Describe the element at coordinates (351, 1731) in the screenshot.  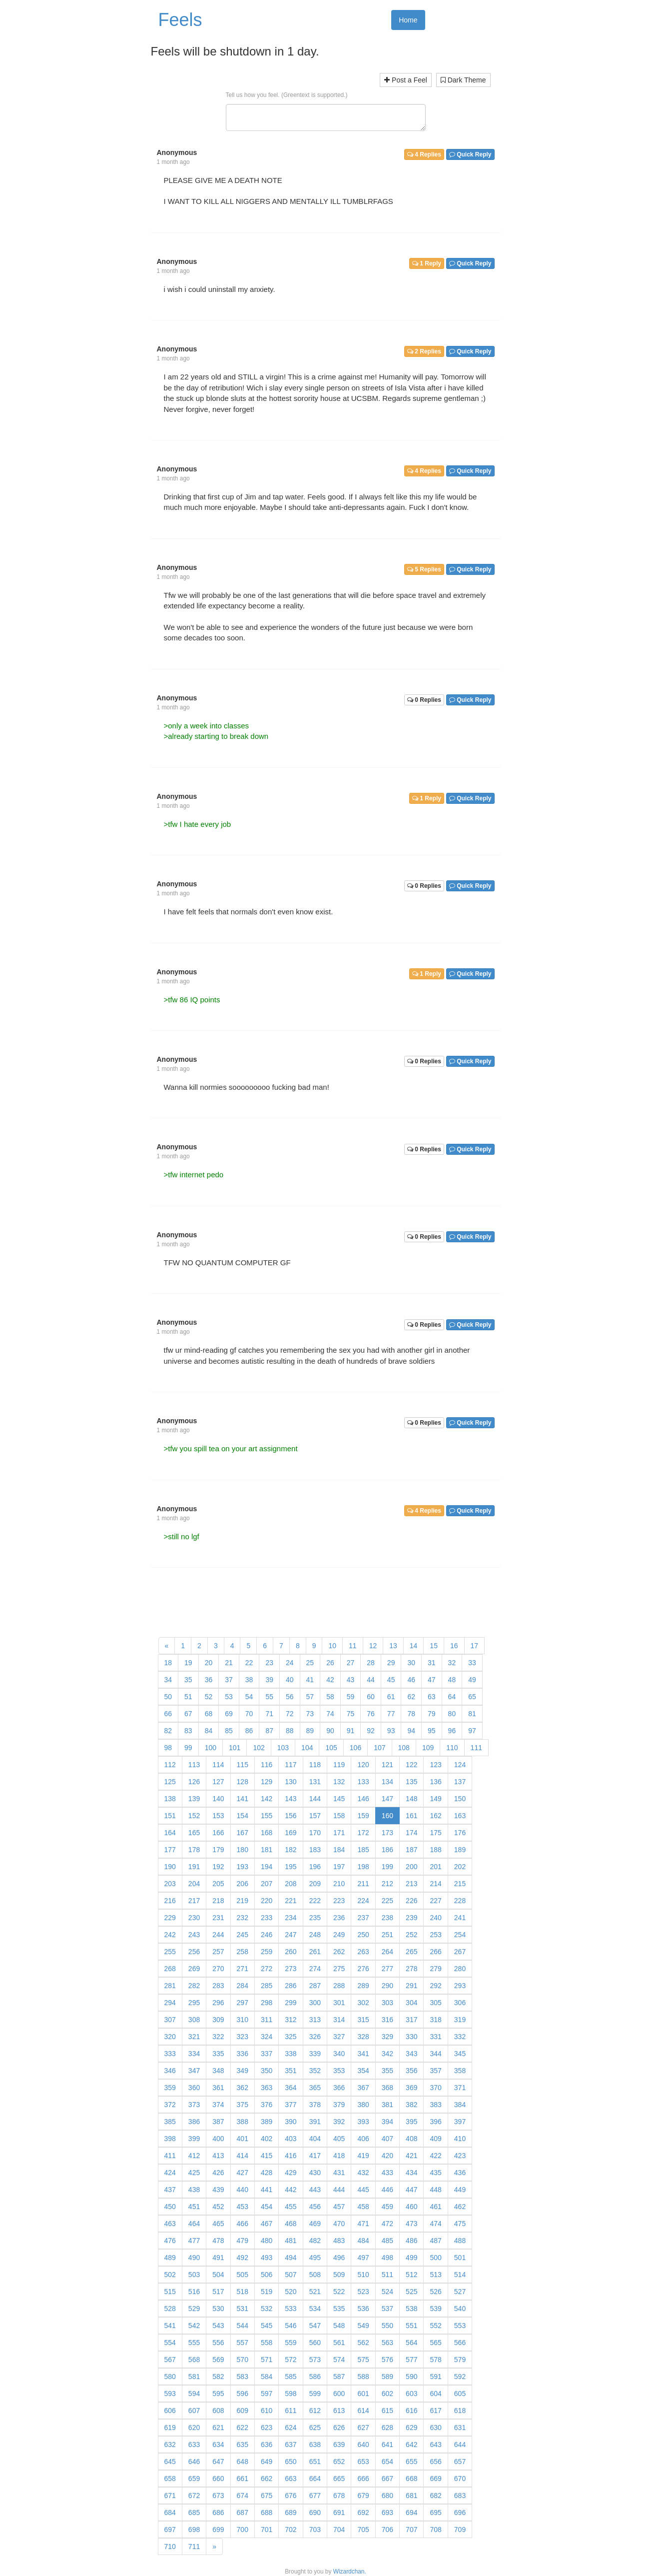
I see `91` at that location.